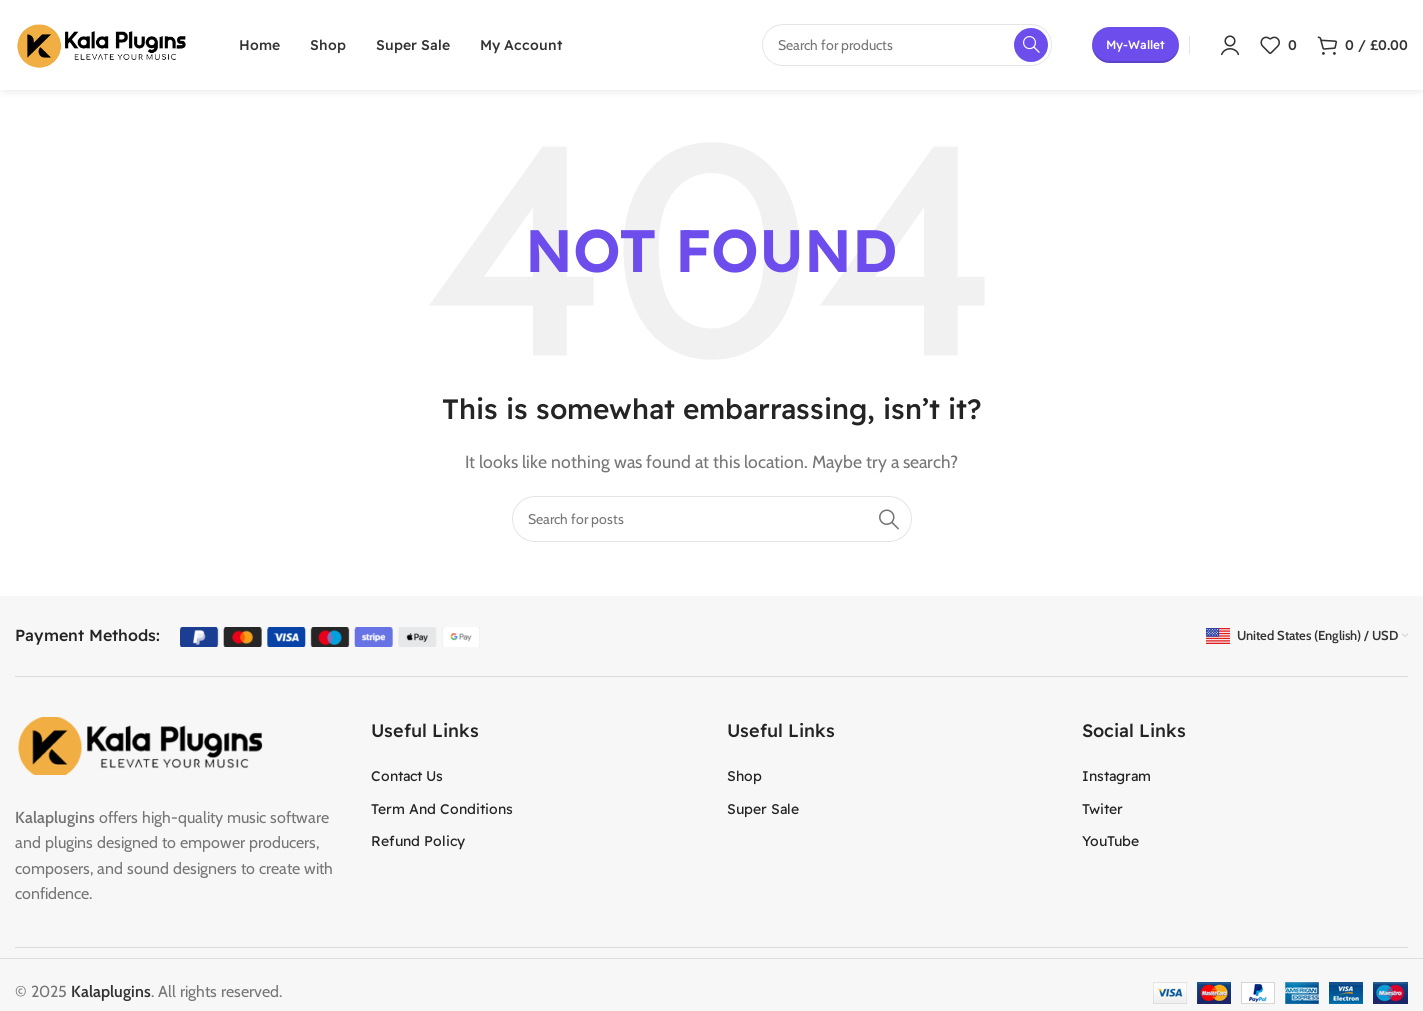  Describe the element at coordinates (534, 776) in the screenshot. I see `[List item link]` at that location.